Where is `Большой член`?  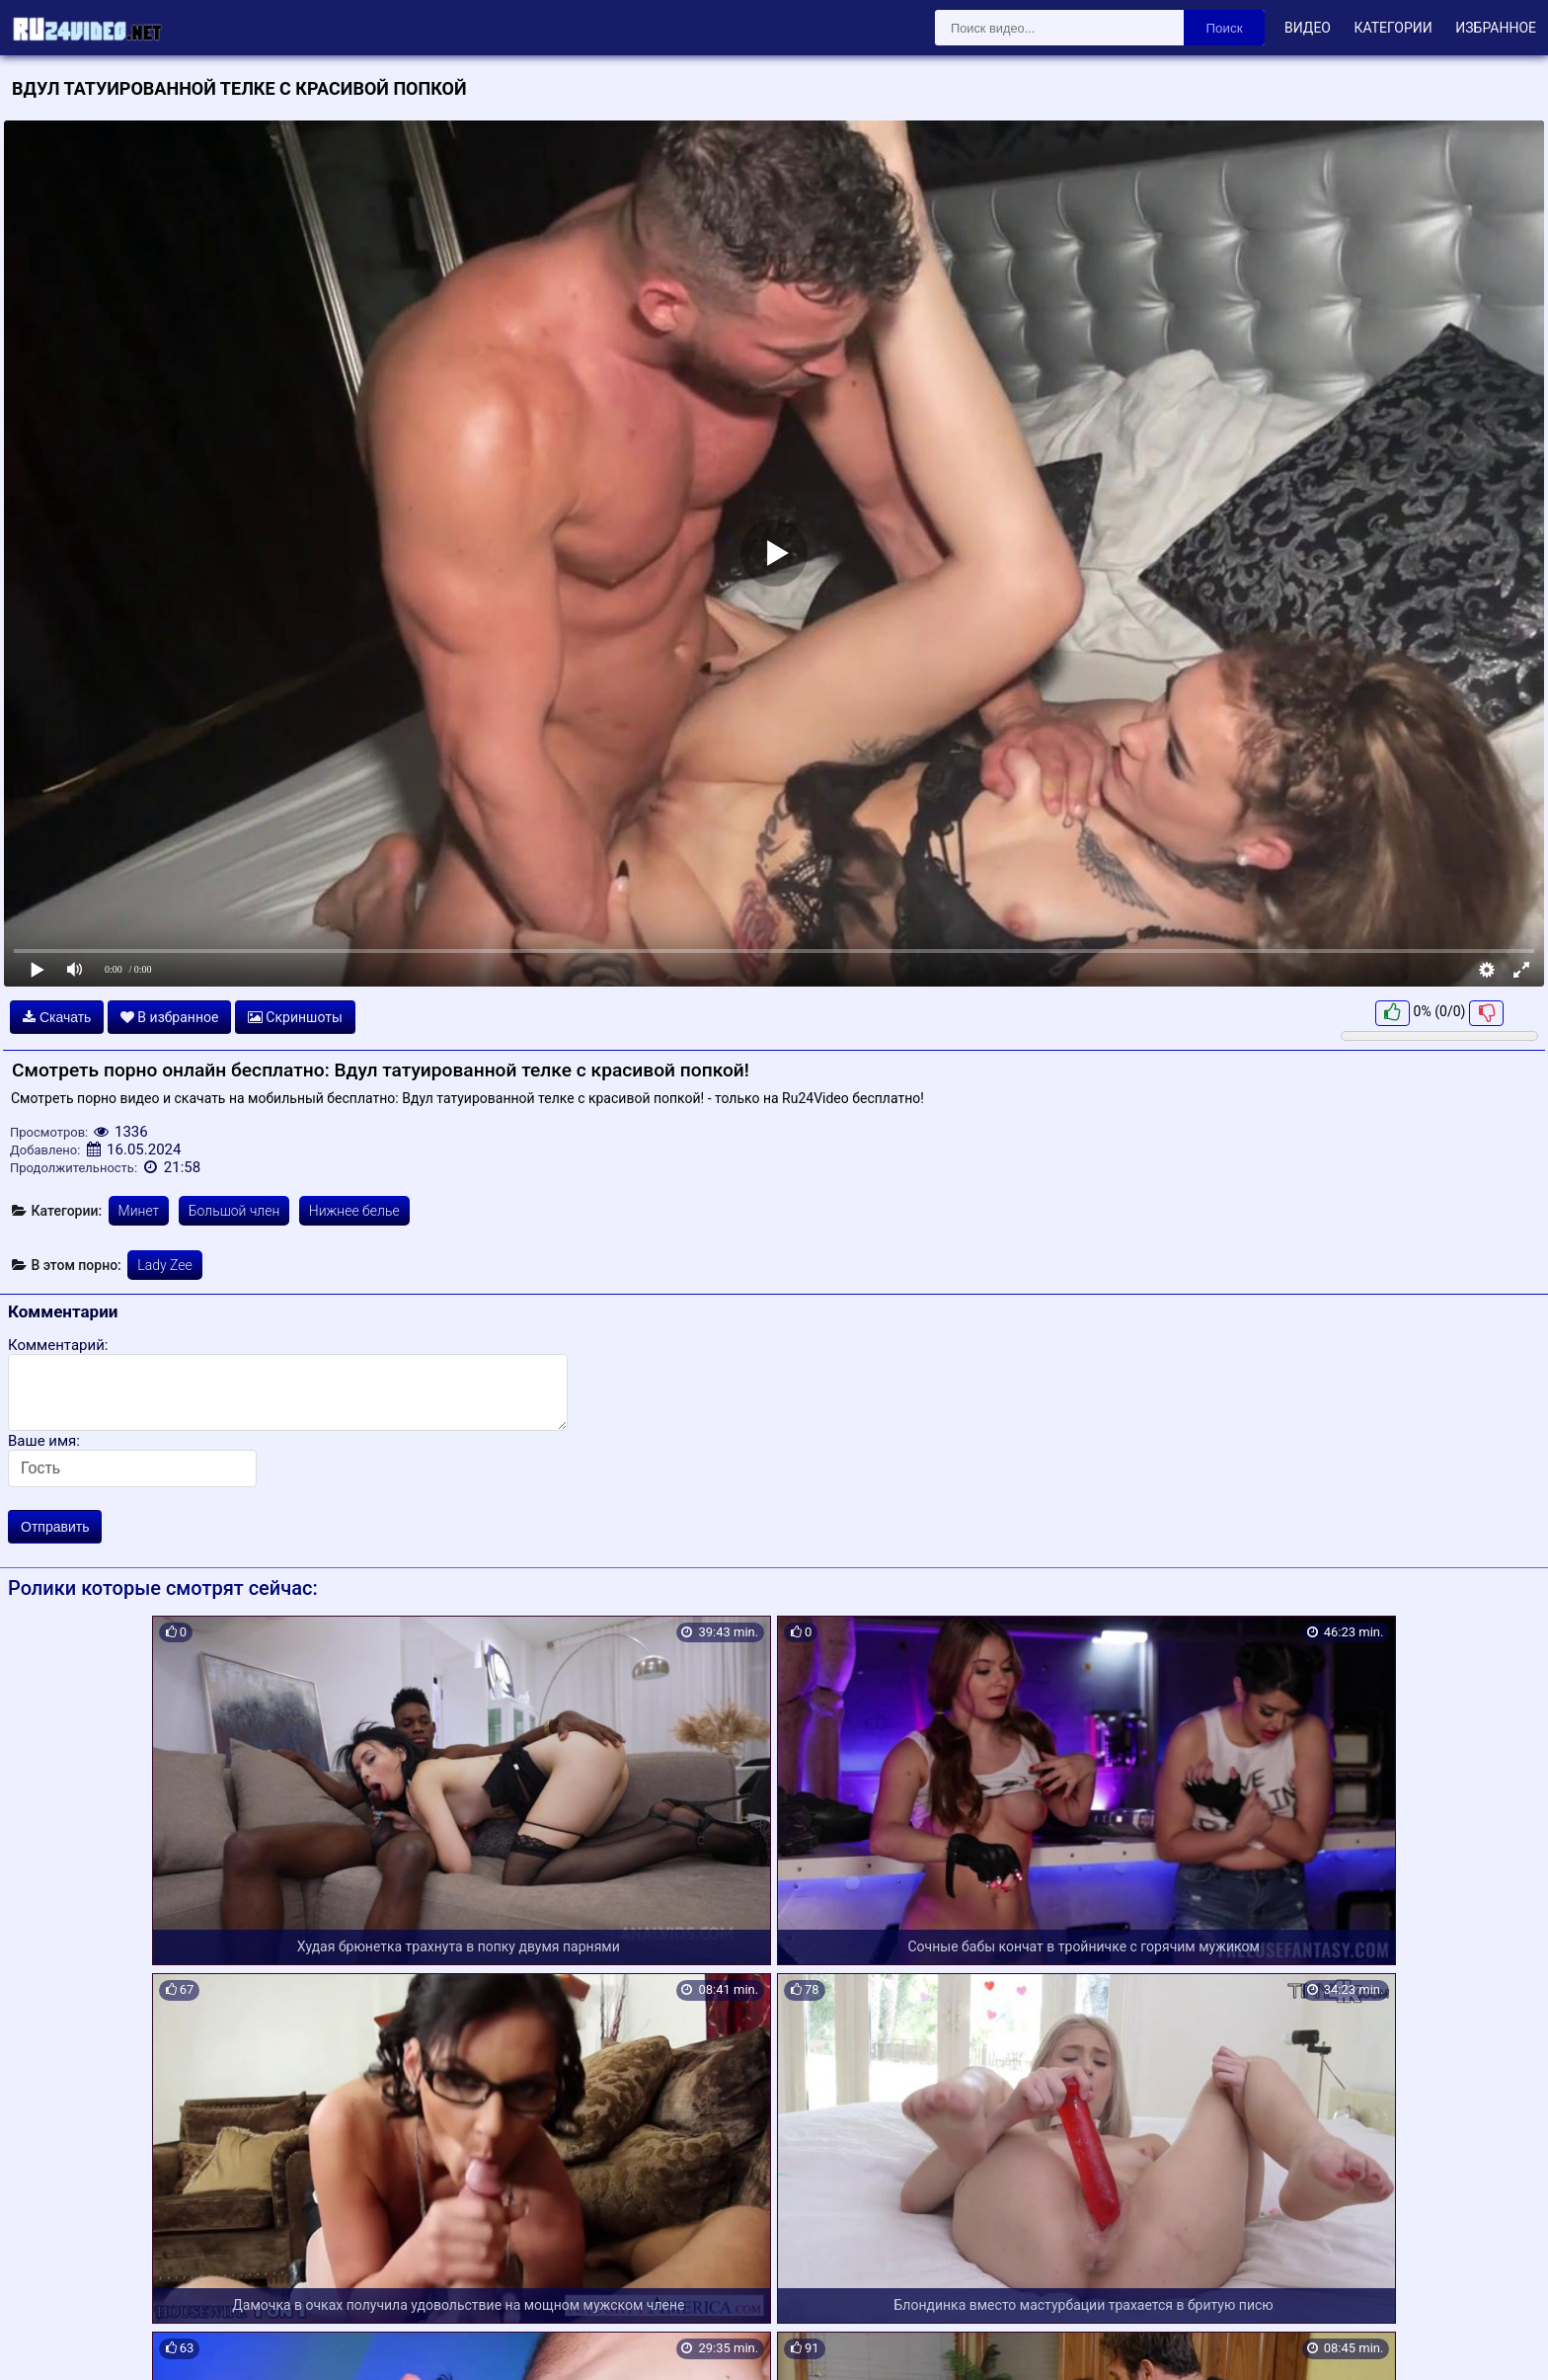 Большой член is located at coordinates (234, 1211).